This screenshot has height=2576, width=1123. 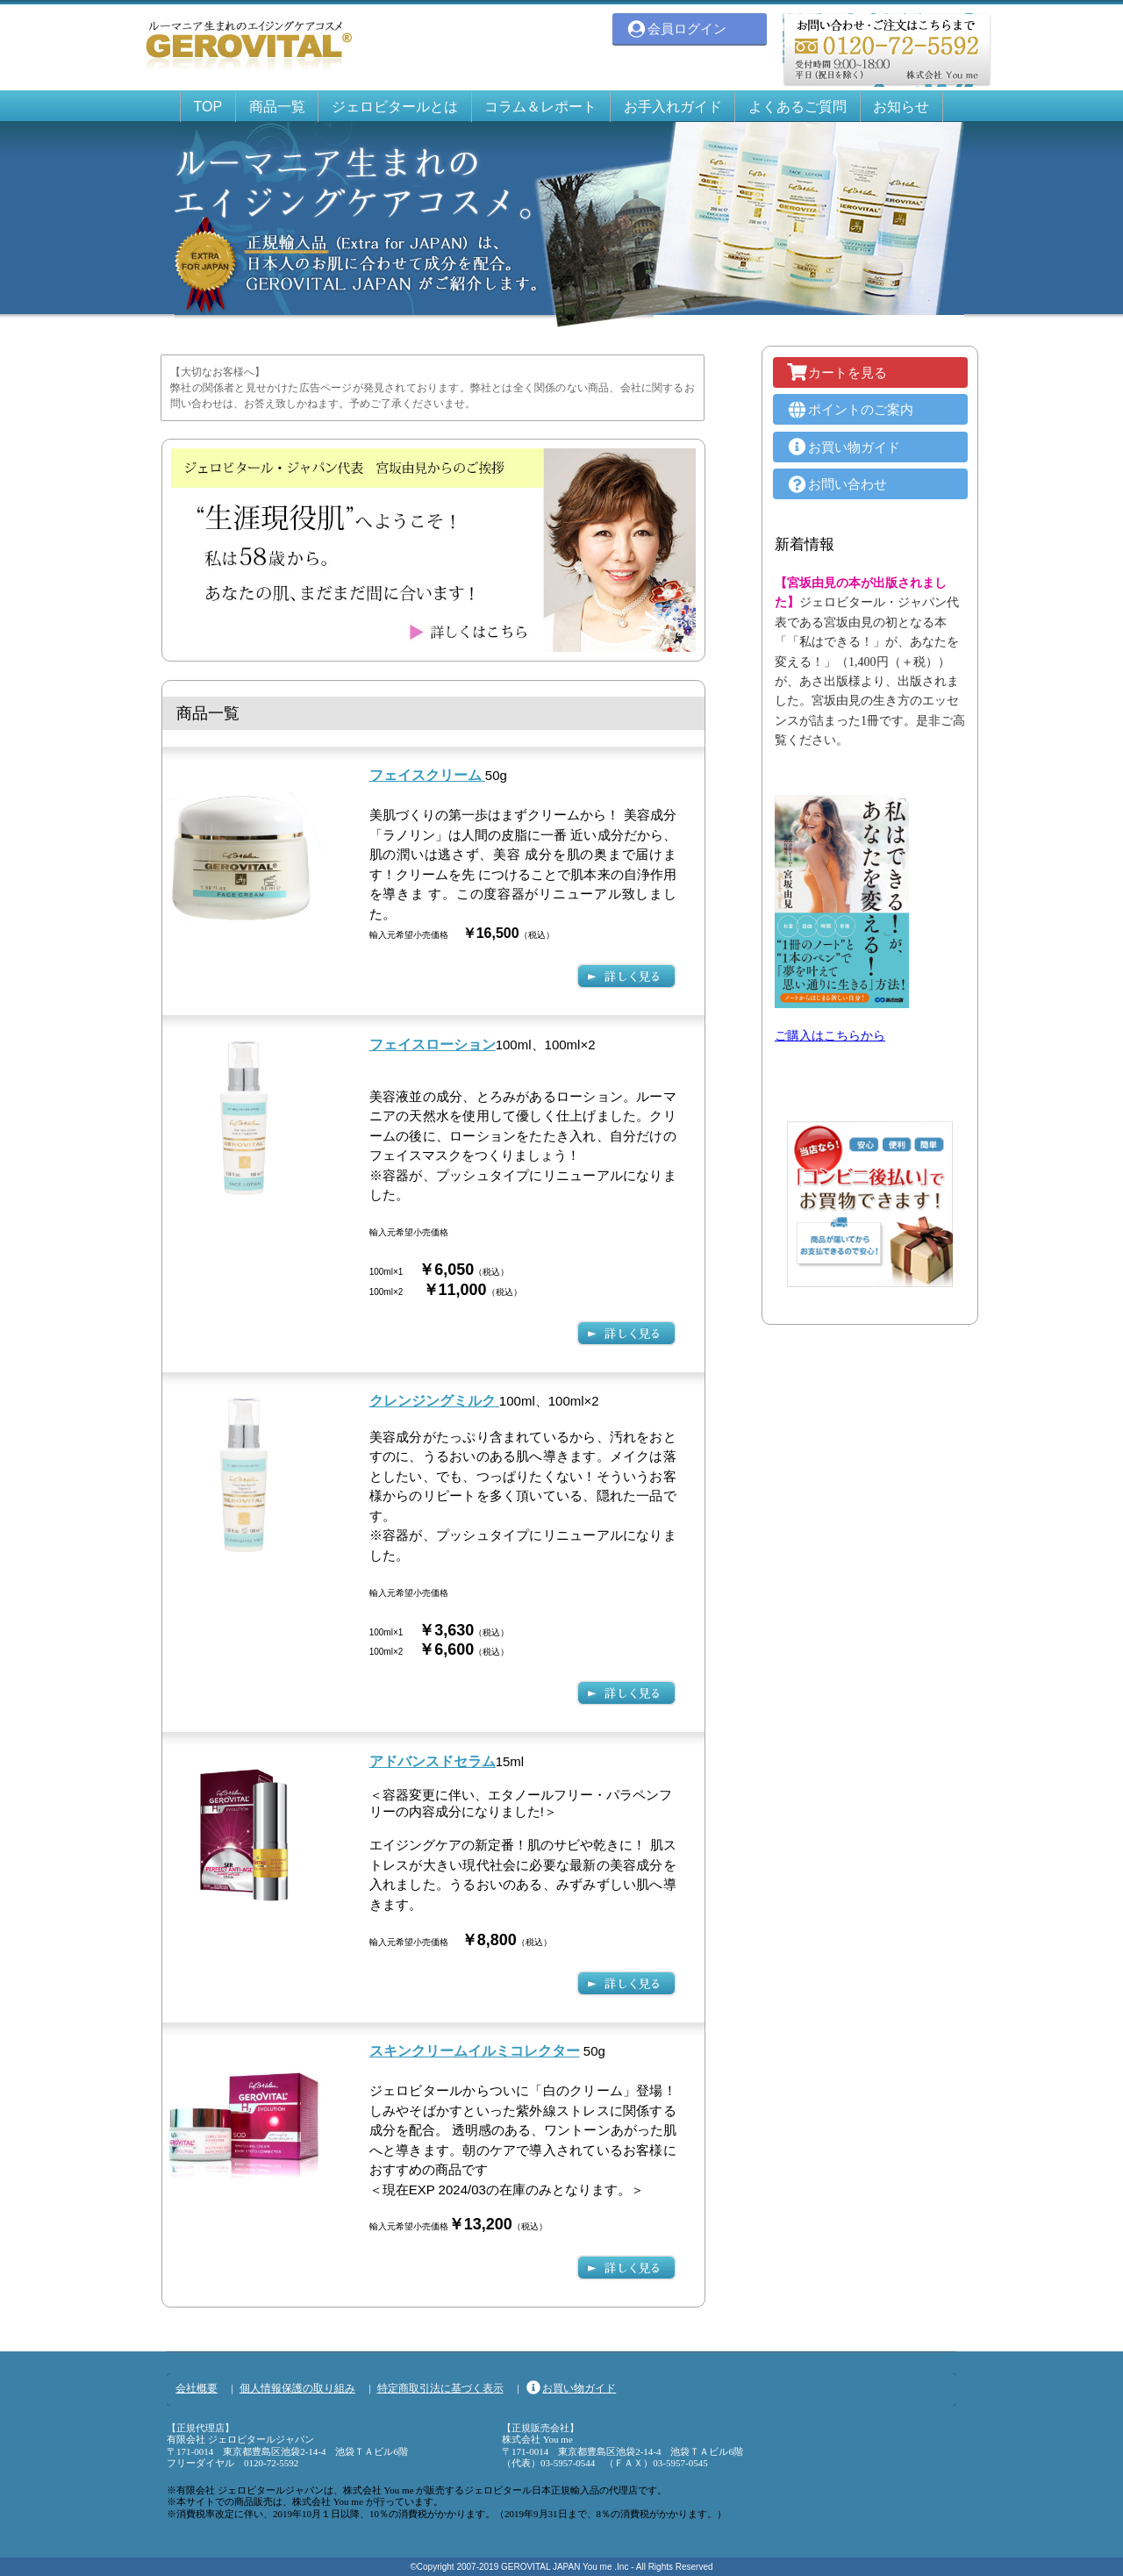 I want to click on 会員ログイン, so click(x=676, y=28).